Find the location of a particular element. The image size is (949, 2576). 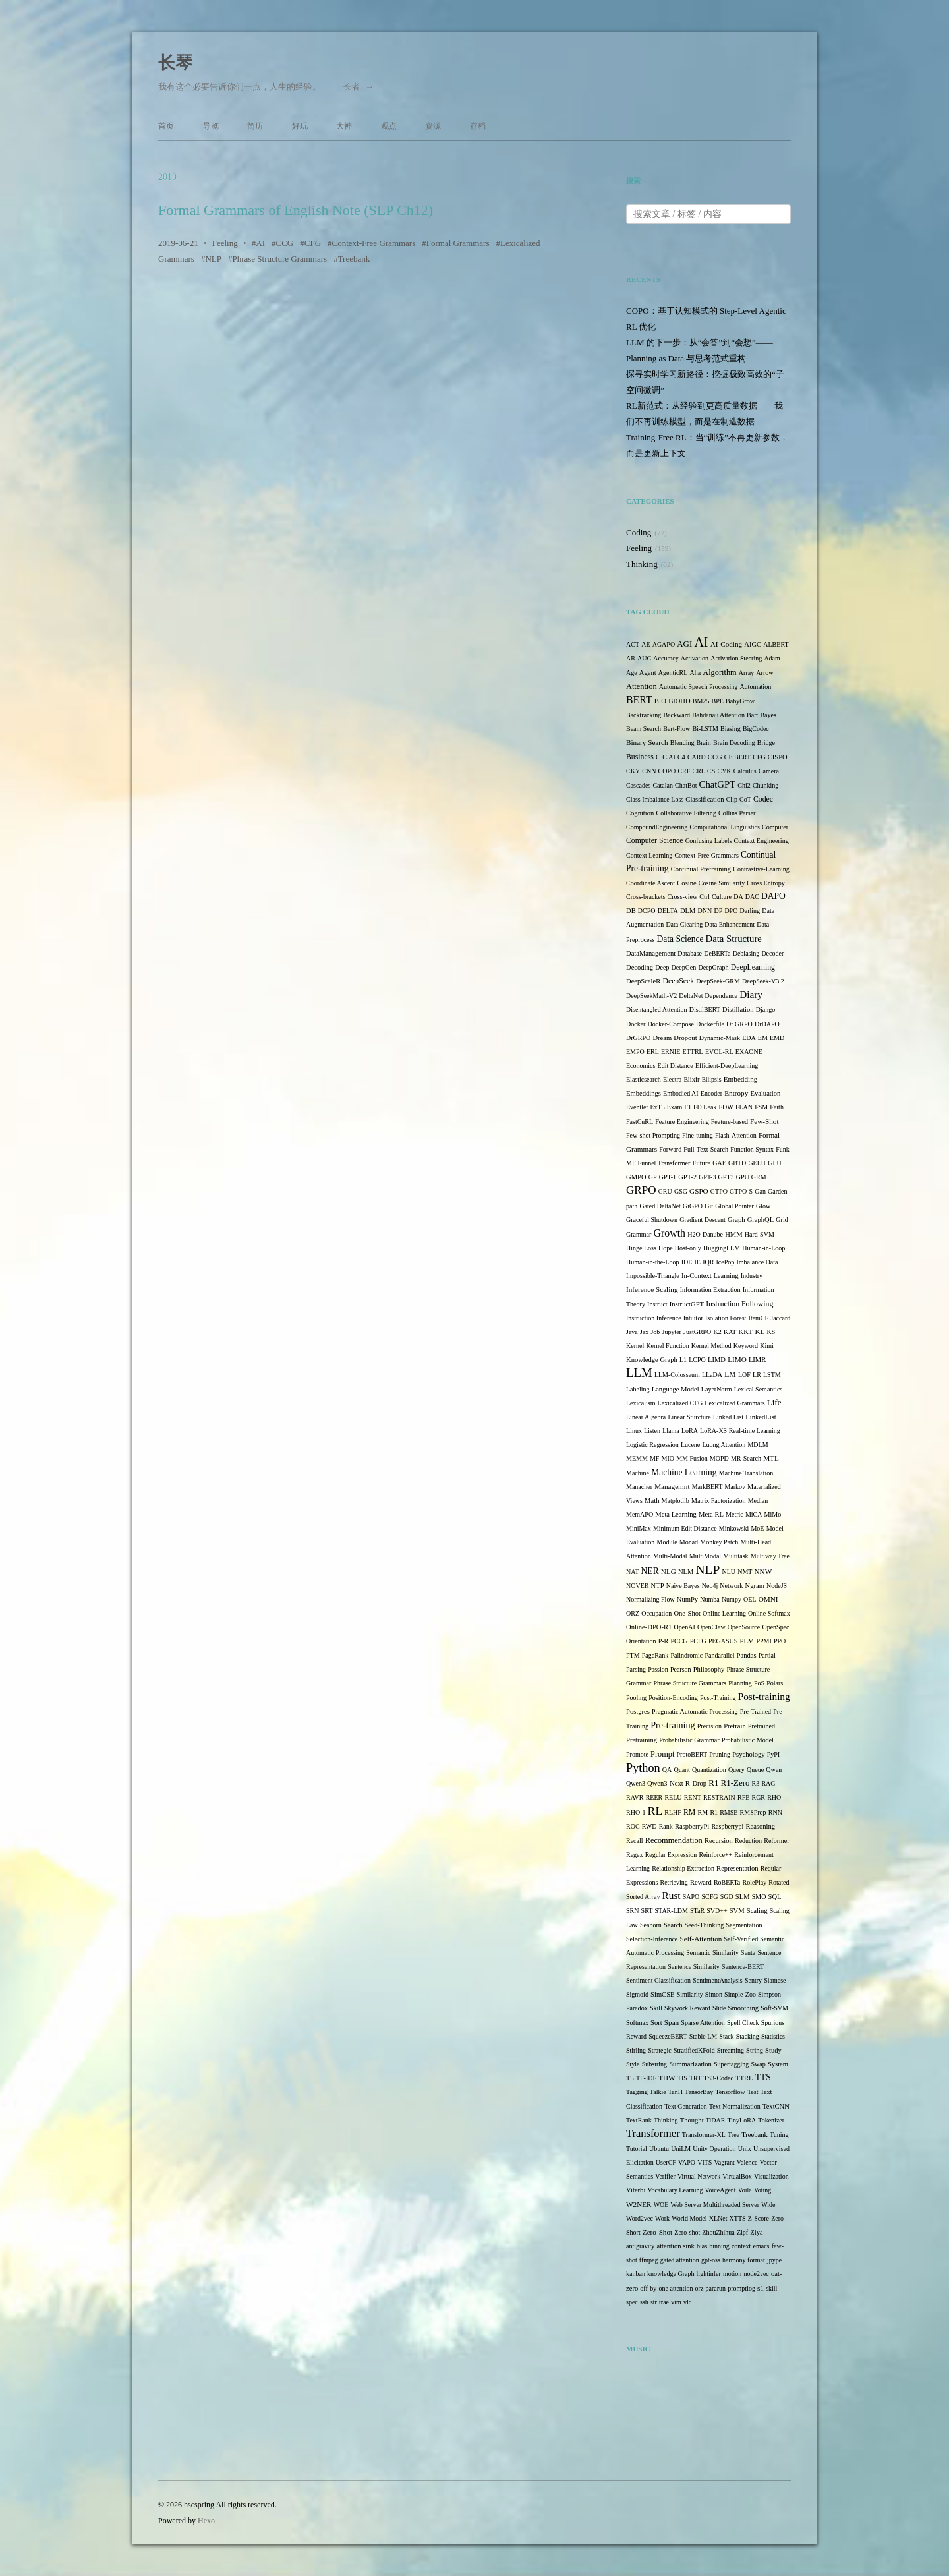

In-Context Learning is located at coordinates (710, 1275).